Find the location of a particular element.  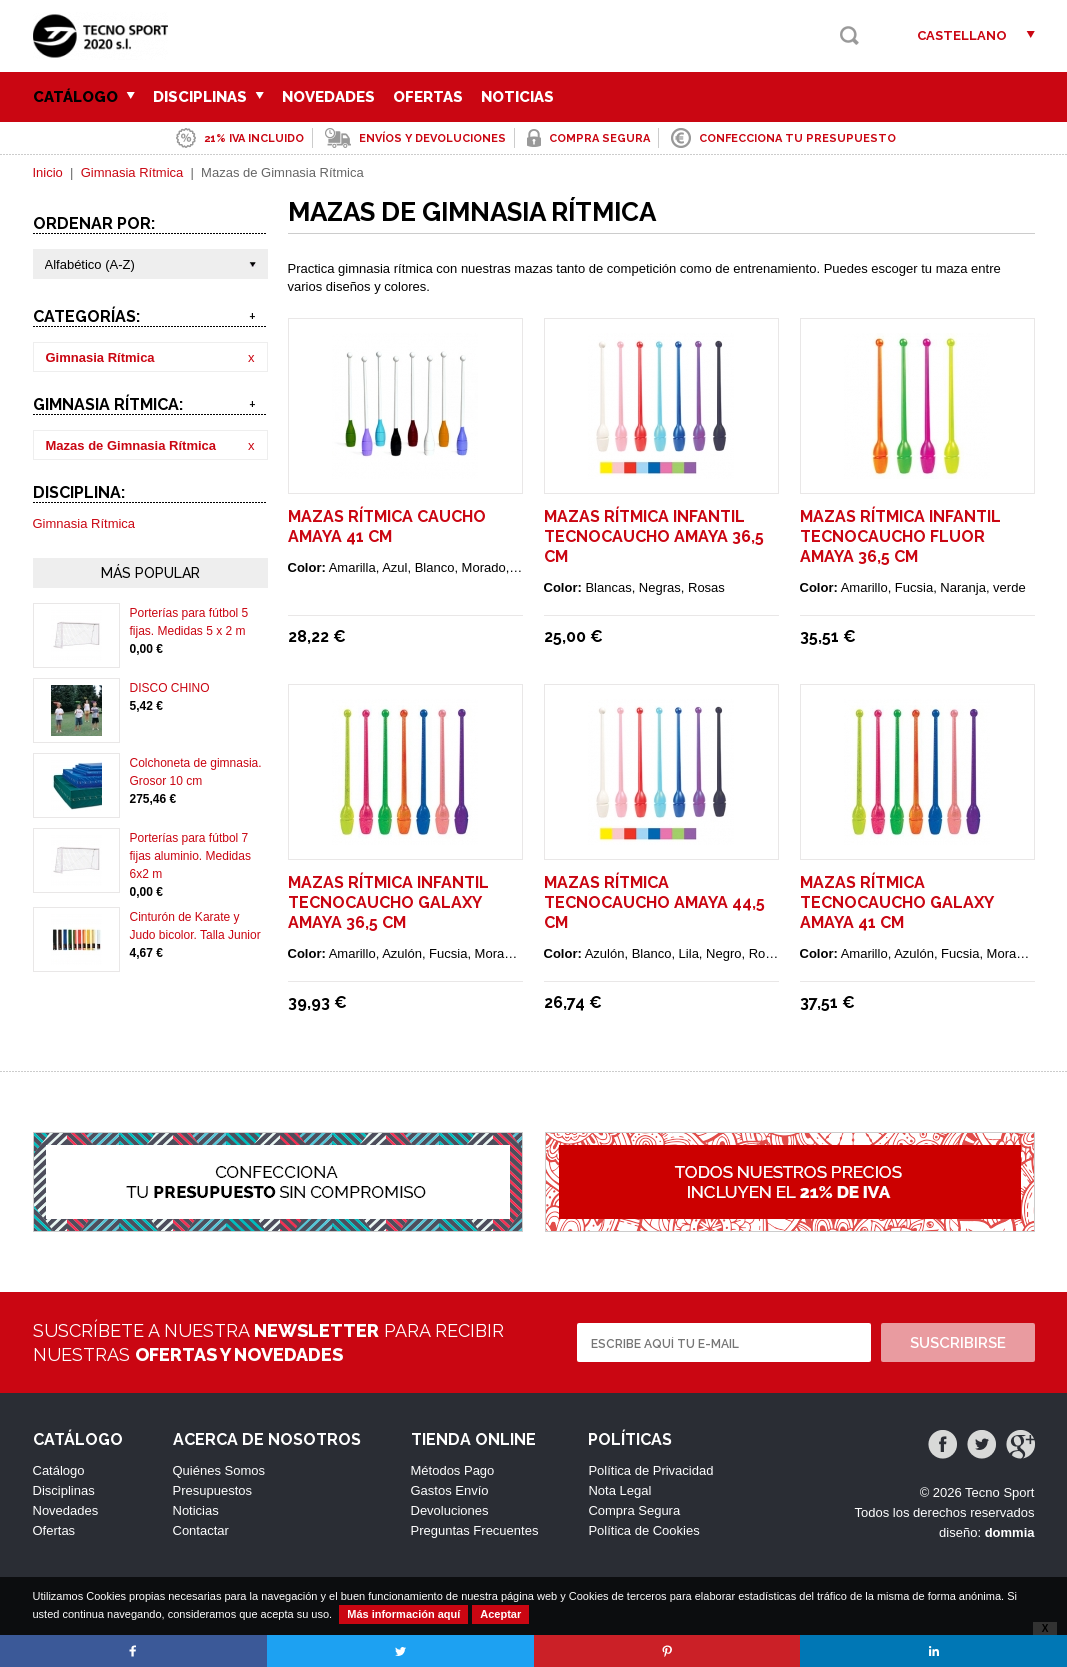

Disciplinas is located at coordinates (208, 97).